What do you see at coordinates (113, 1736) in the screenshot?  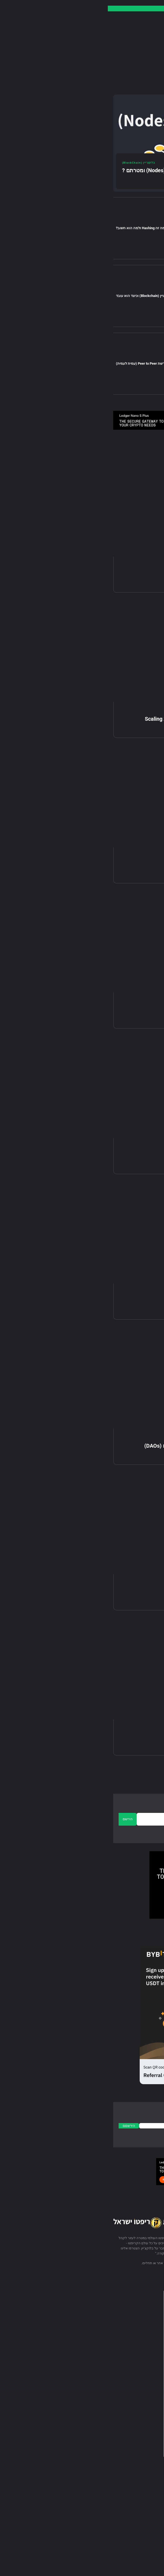 I see `מהו אלגוריתם קונצנזוס בבלוקצ'יין?` at bounding box center [113, 1736].